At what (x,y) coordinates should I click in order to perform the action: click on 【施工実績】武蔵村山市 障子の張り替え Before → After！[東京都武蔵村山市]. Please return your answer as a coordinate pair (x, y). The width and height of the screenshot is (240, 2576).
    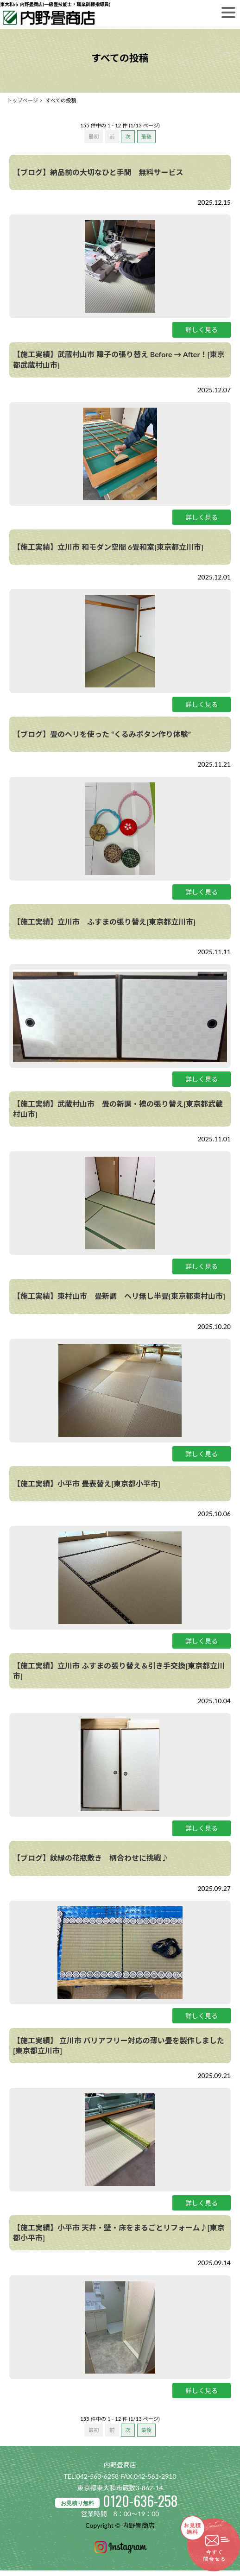
    Looking at the image, I should click on (118, 359).